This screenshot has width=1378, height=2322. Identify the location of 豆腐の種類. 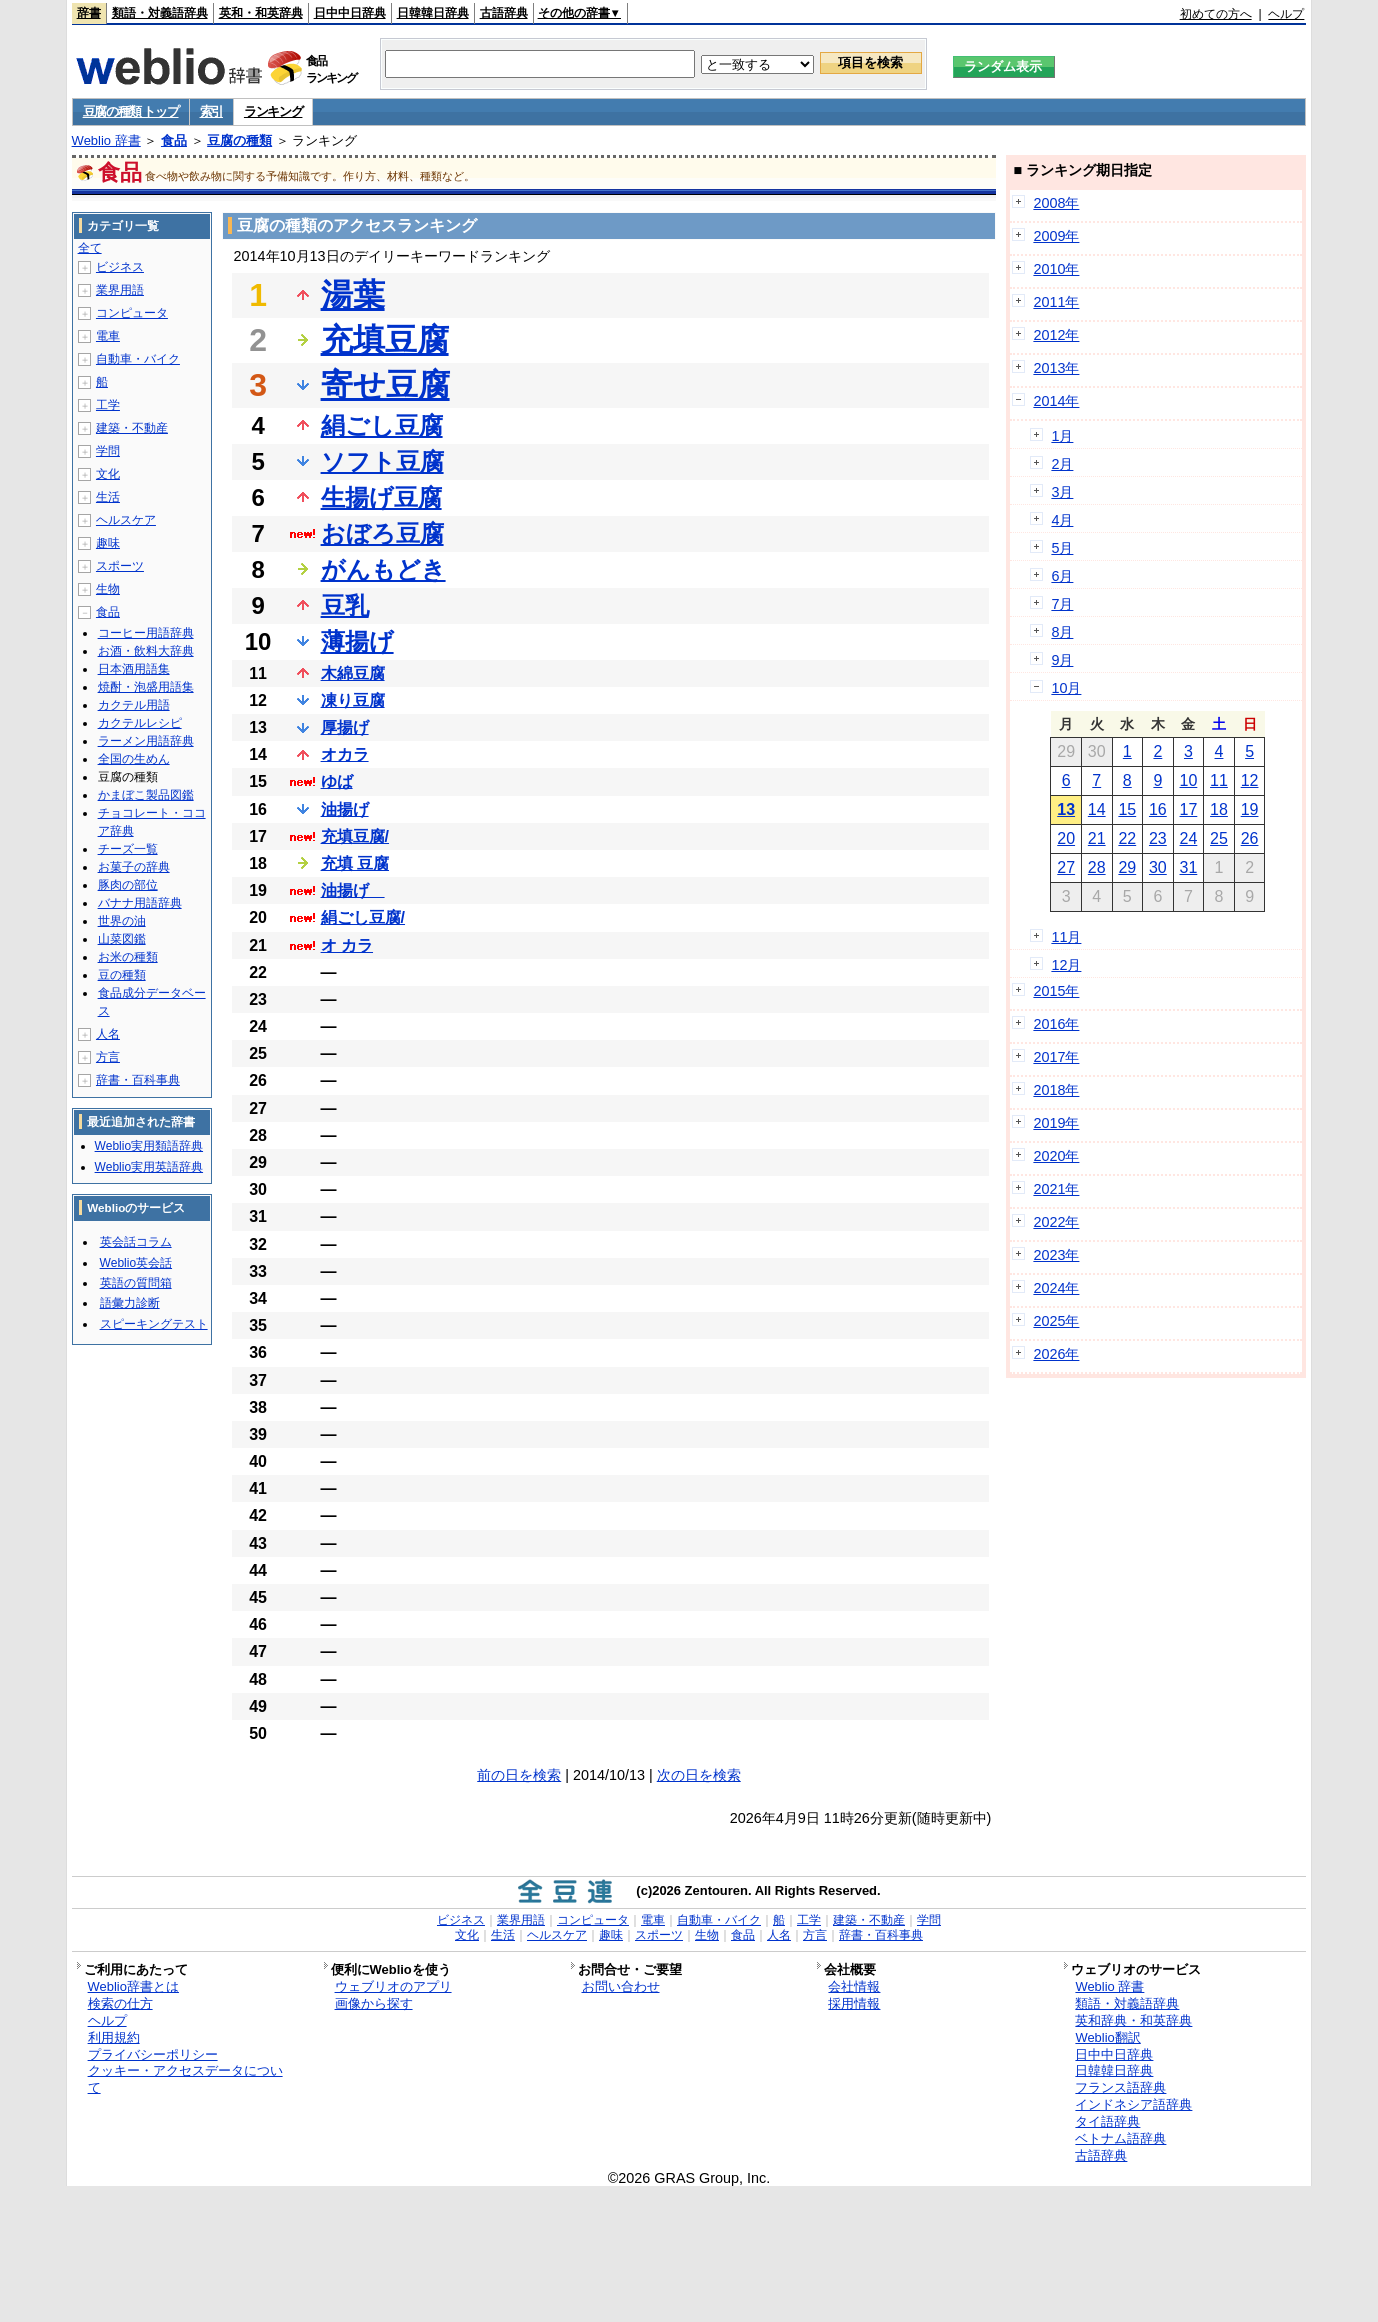
(239, 140).